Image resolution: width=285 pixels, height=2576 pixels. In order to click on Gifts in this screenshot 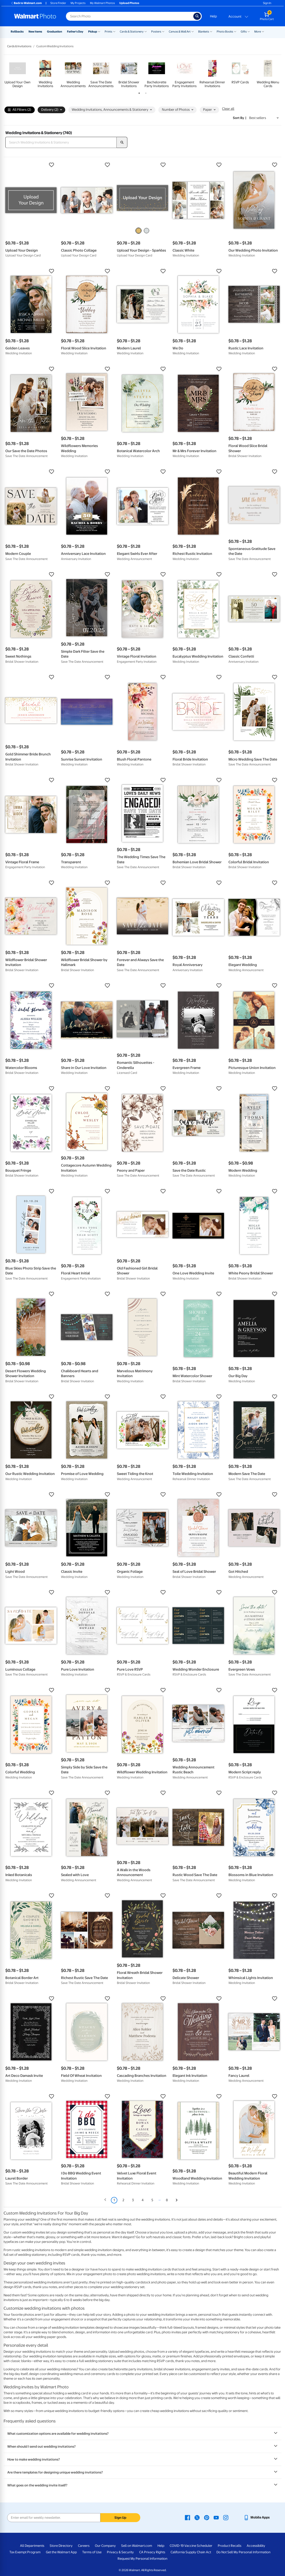, I will do `click(244, 31)`.